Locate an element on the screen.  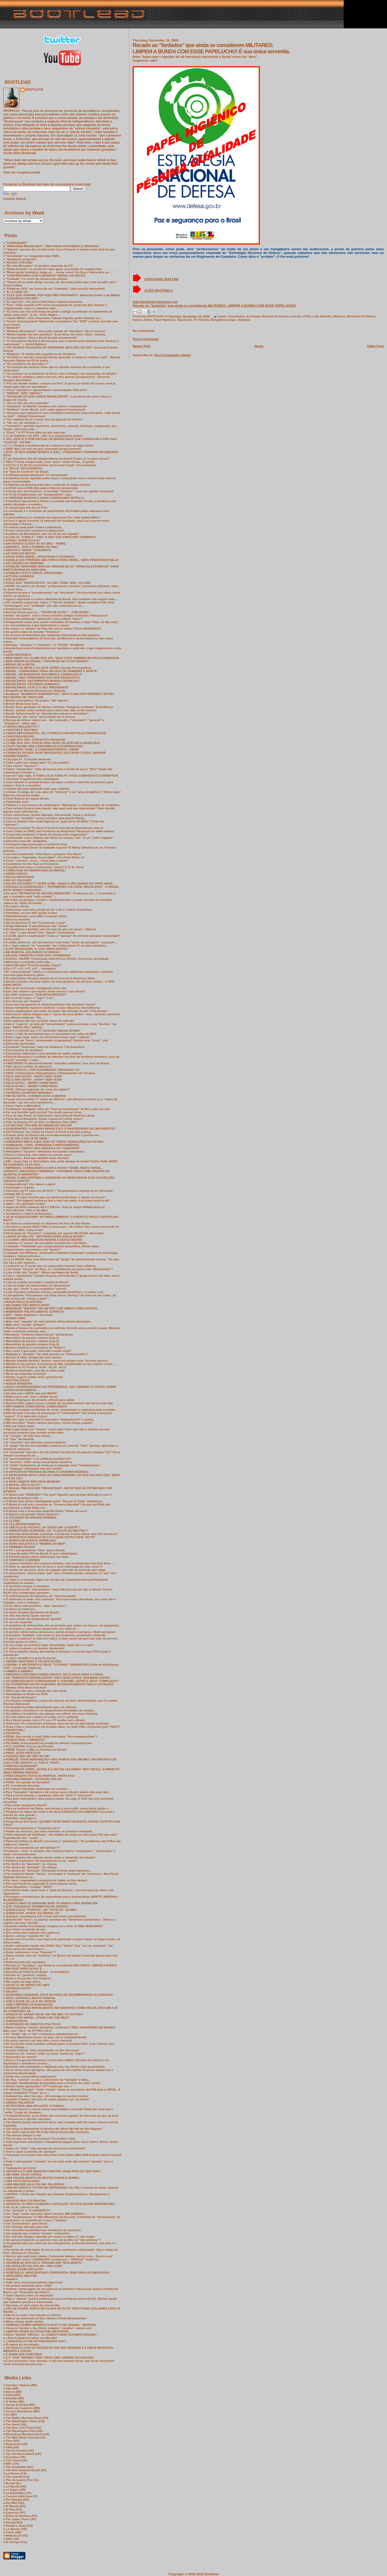
¤ Vai acabar sobrando para a FAB! is located at coordinates (27, 2285).